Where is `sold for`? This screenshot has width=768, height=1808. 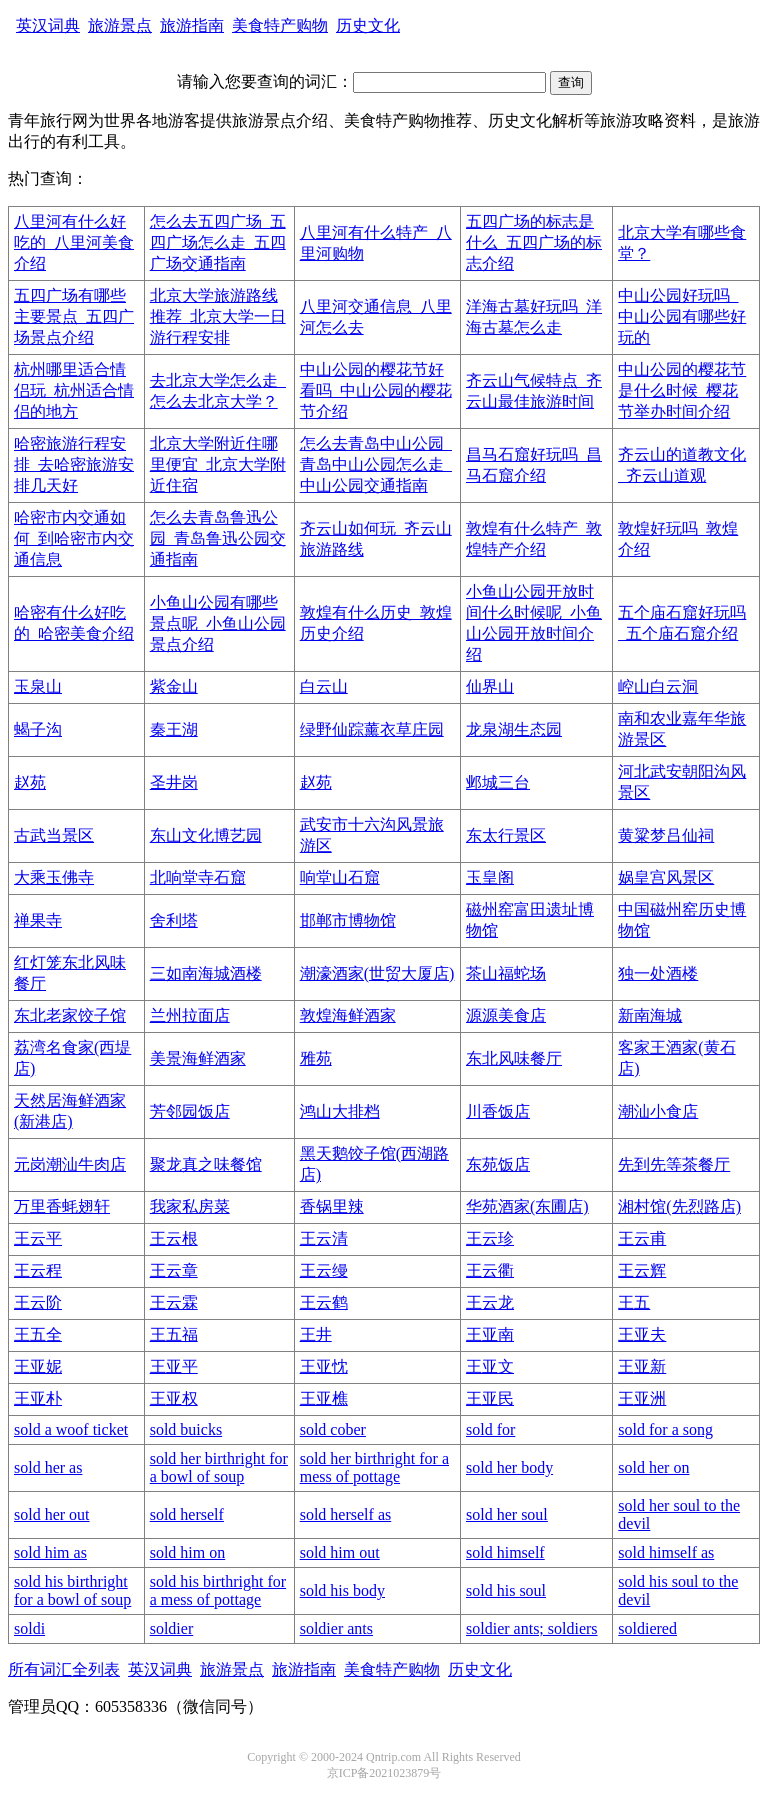 sold for is located at coordinates (490, 1429).